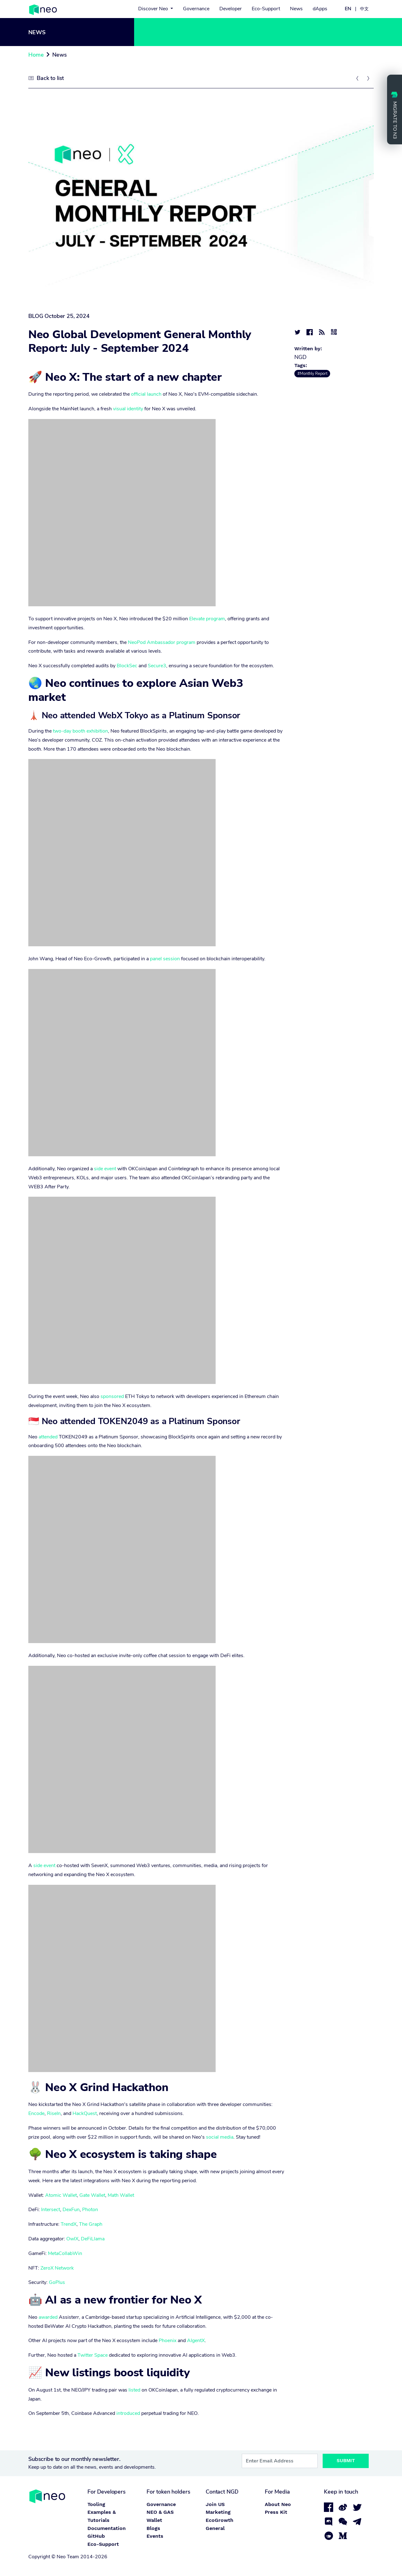  I want to click on Join US, so click(215, 2504).